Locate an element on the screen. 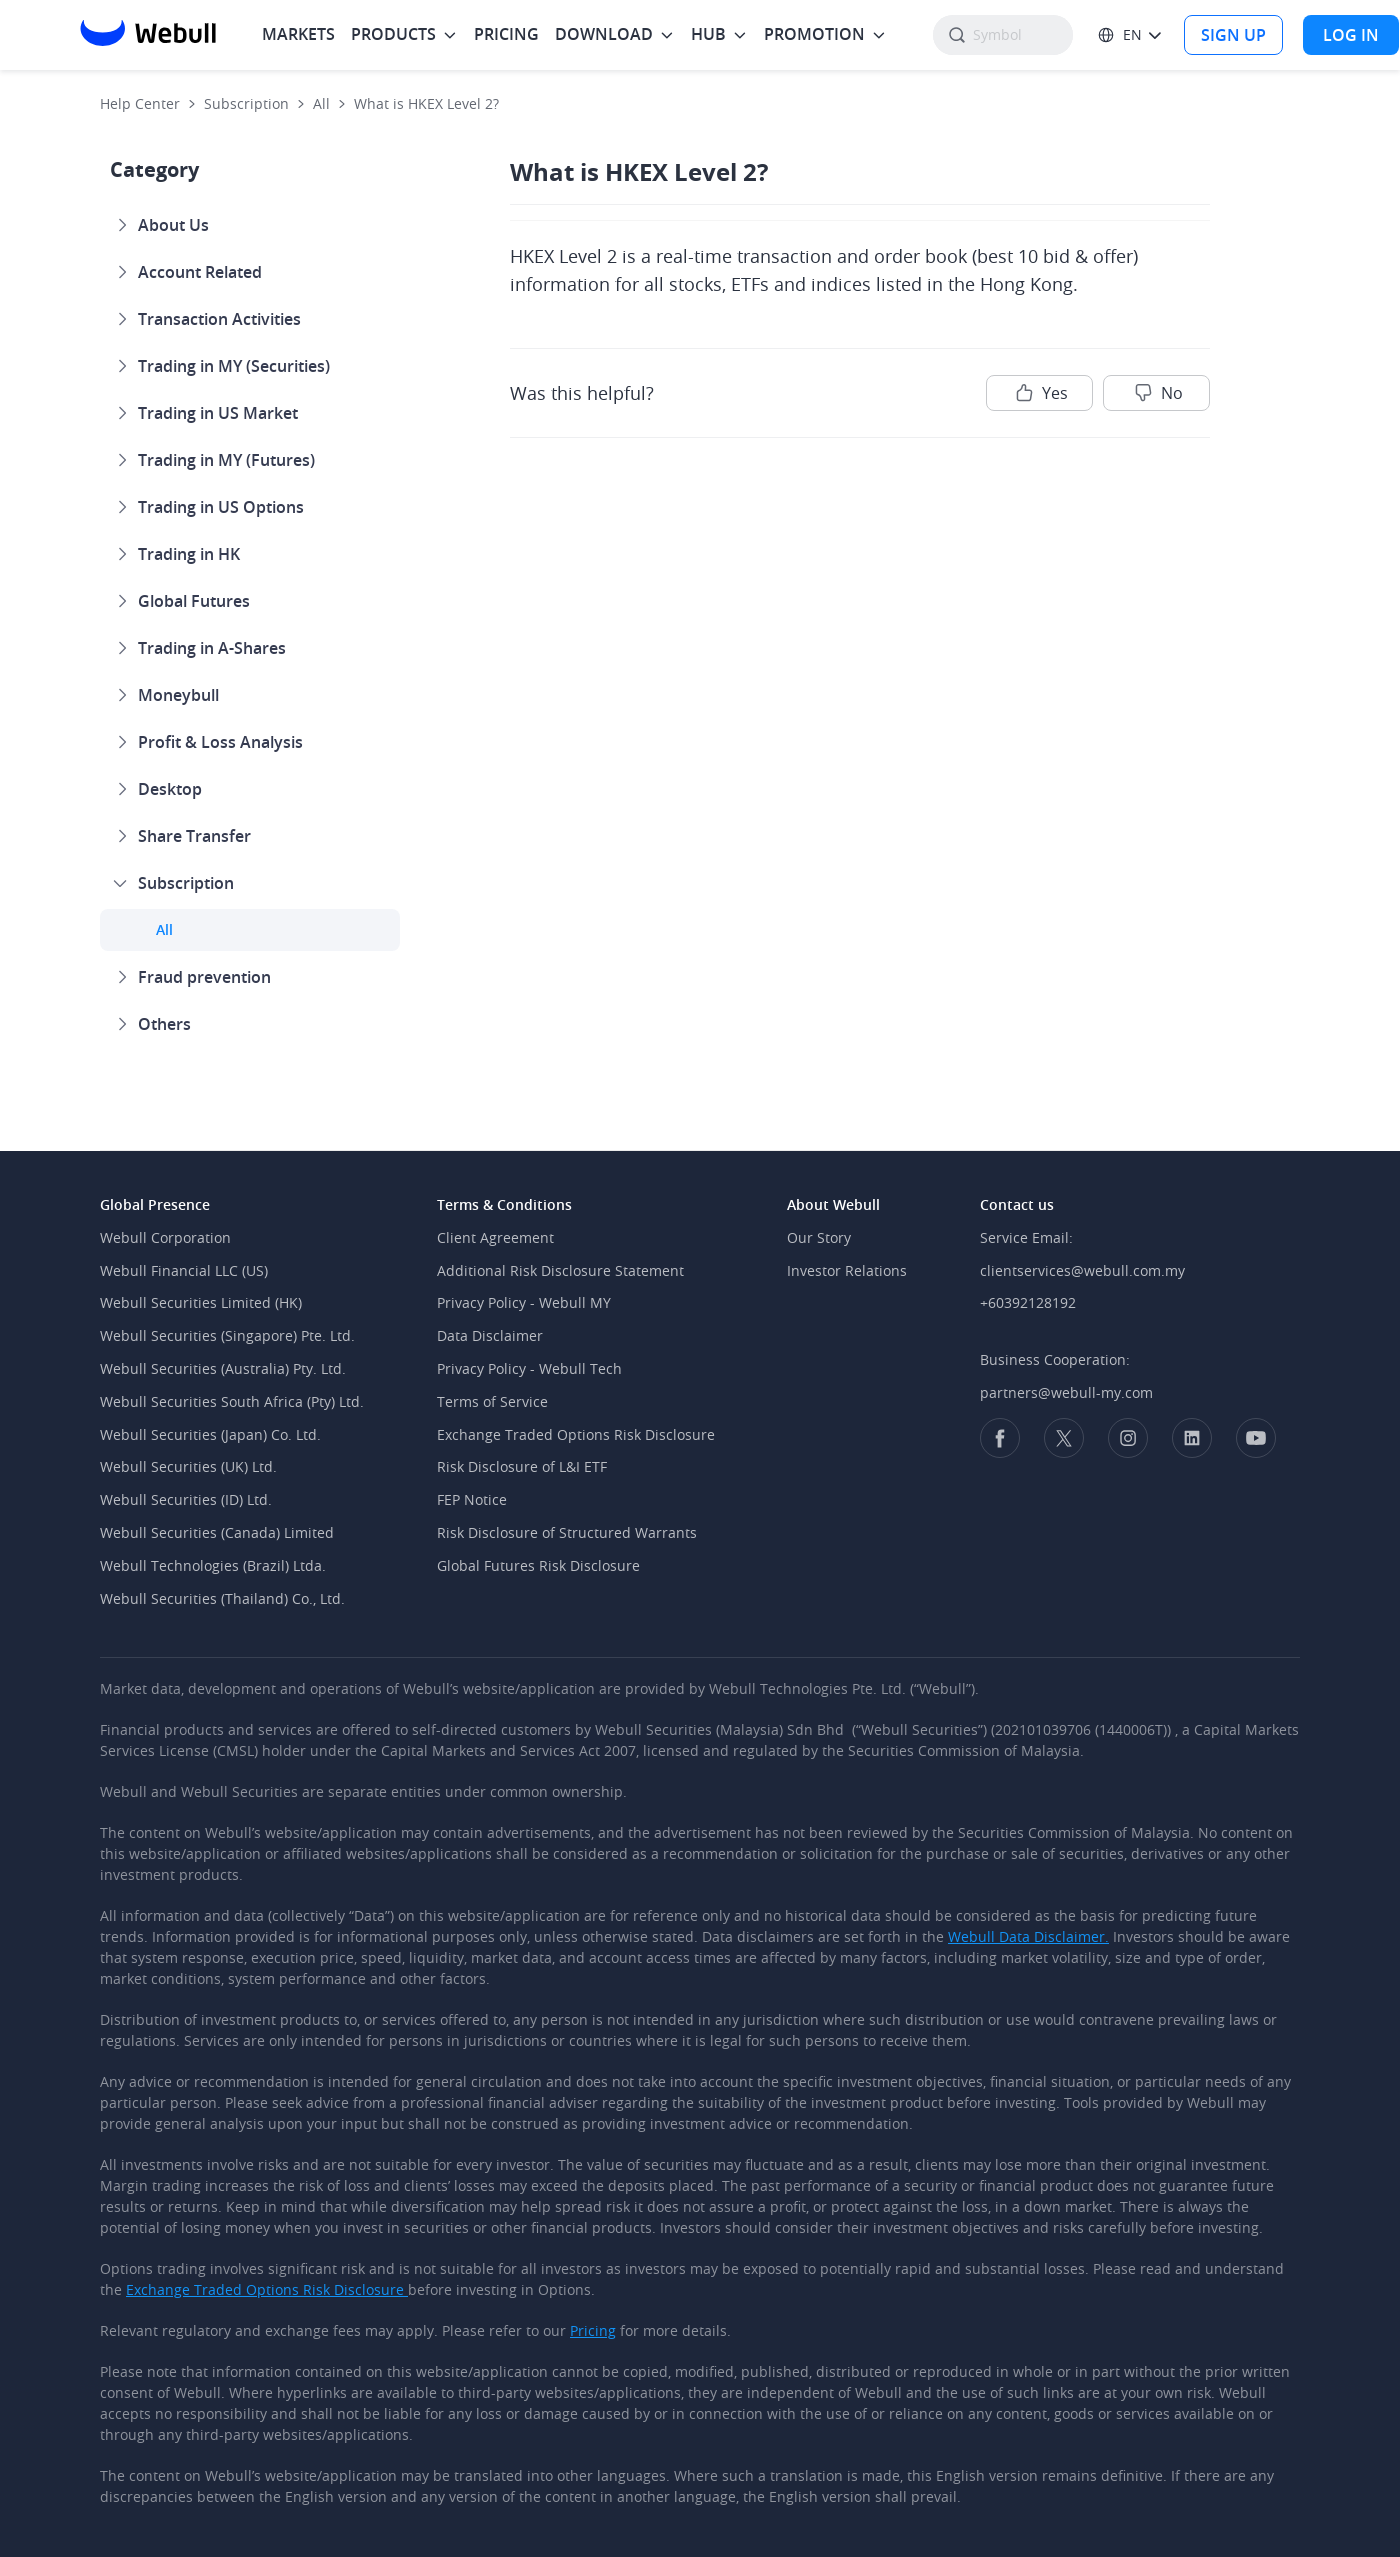  Subscription is located at coordinates (246, 103).